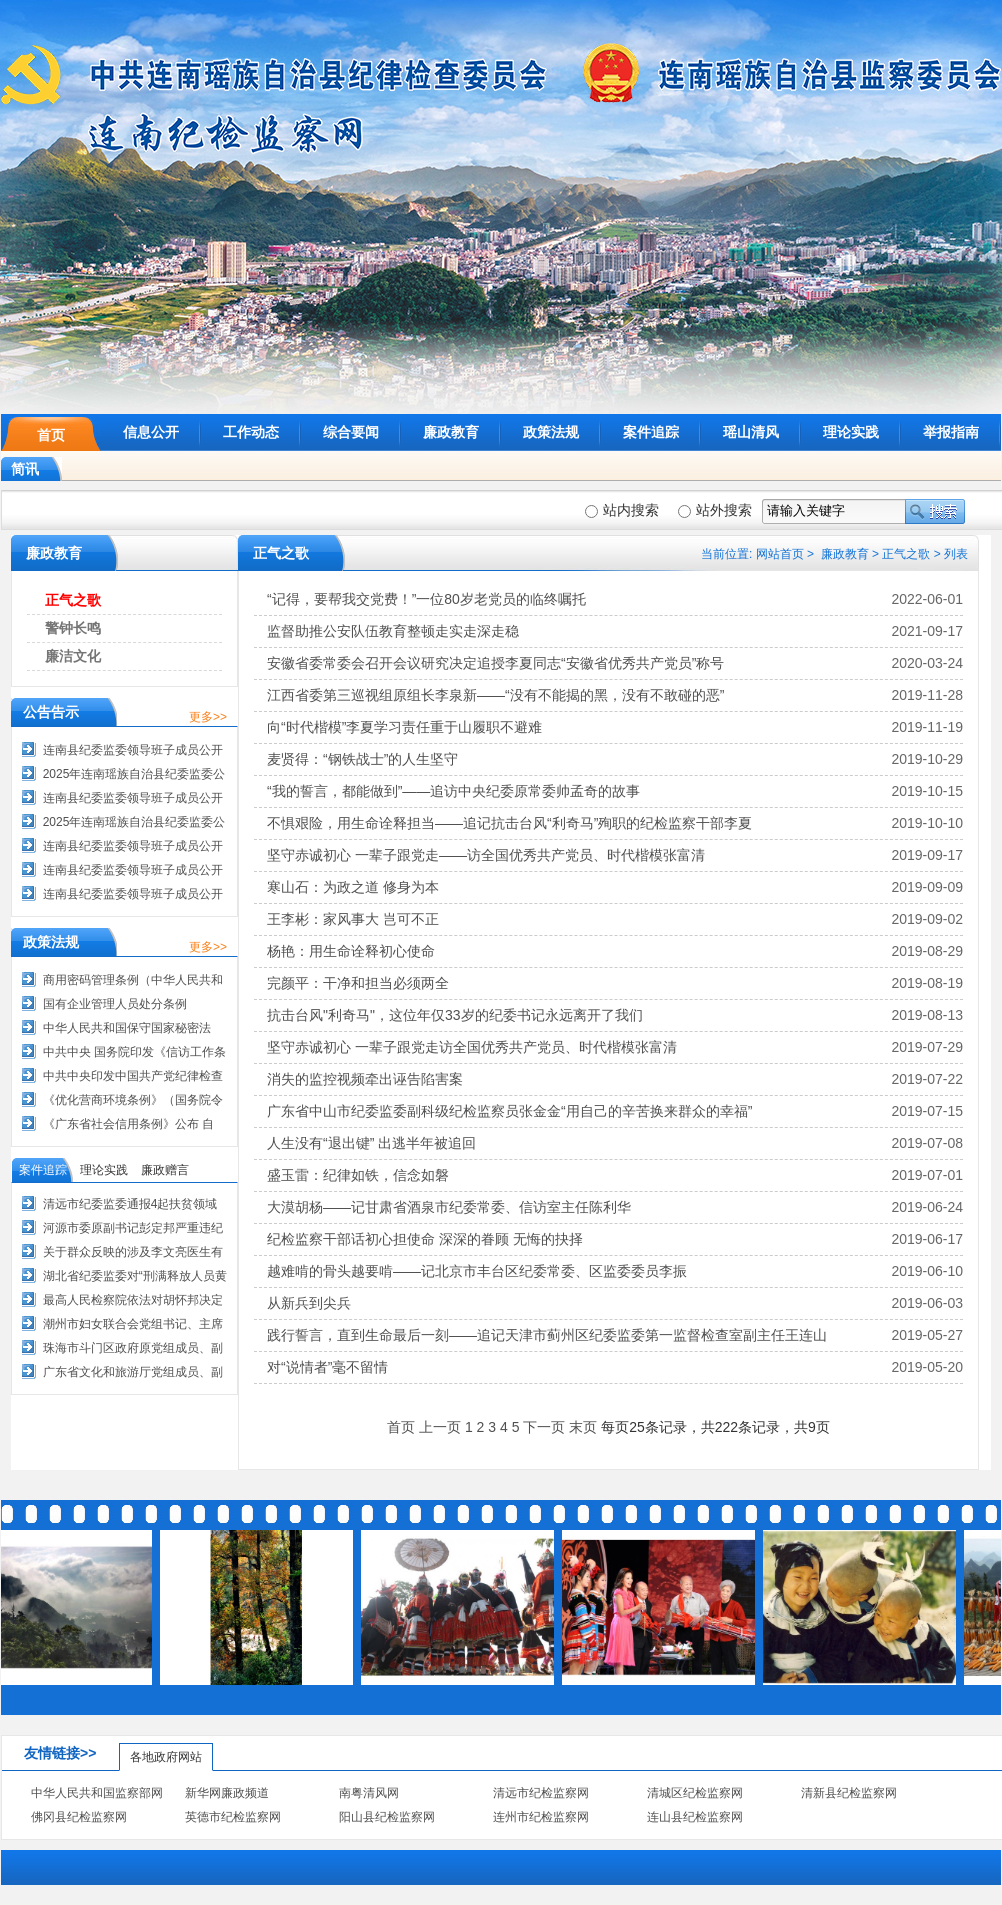 The width and height of the screenshot is (1002, 1905). I want to click on 瑶山清风, so click(751, 432).